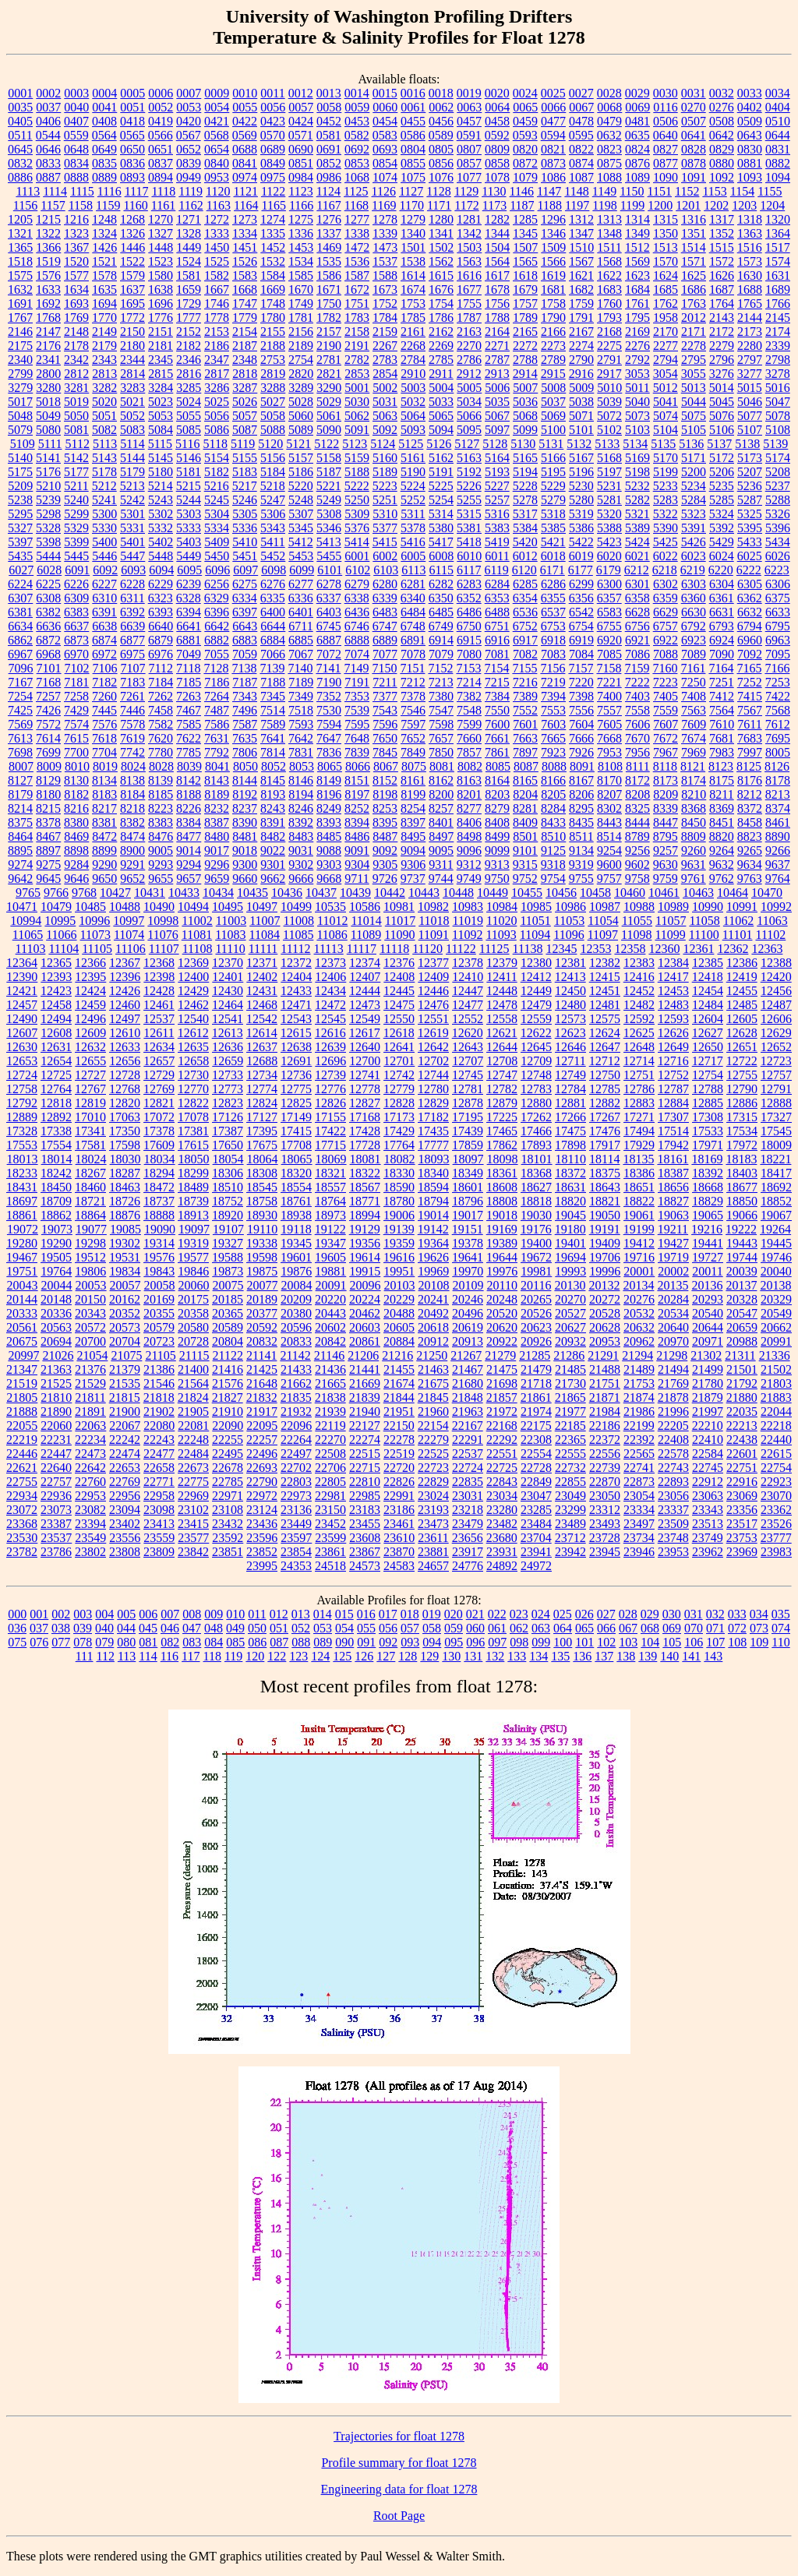 The image size is (798, 2576). What do you see at coordinates (356, 429) in the screenshot?
I see `5091` at bounding box center [356, 429].